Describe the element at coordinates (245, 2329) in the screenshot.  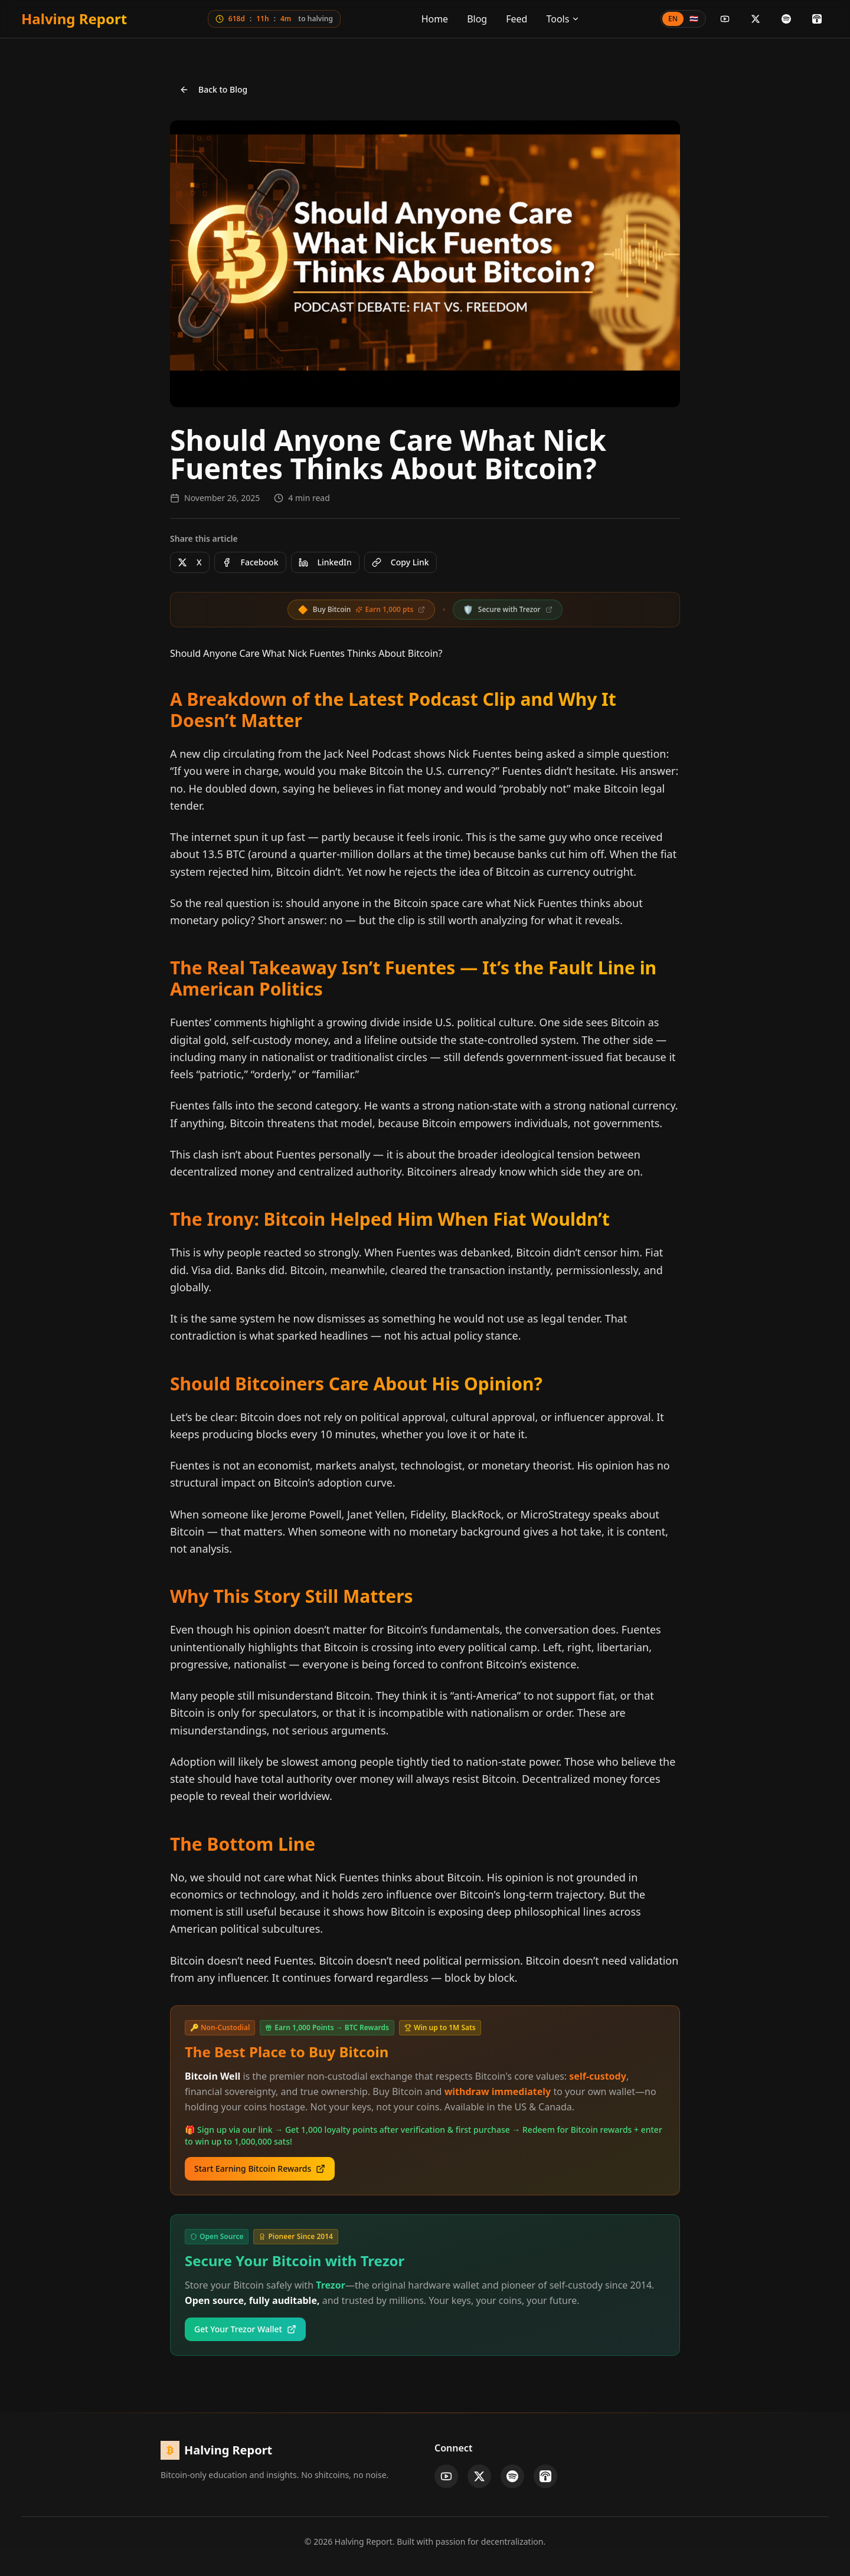
I see `Get Your Trezor Wallet` at that location.